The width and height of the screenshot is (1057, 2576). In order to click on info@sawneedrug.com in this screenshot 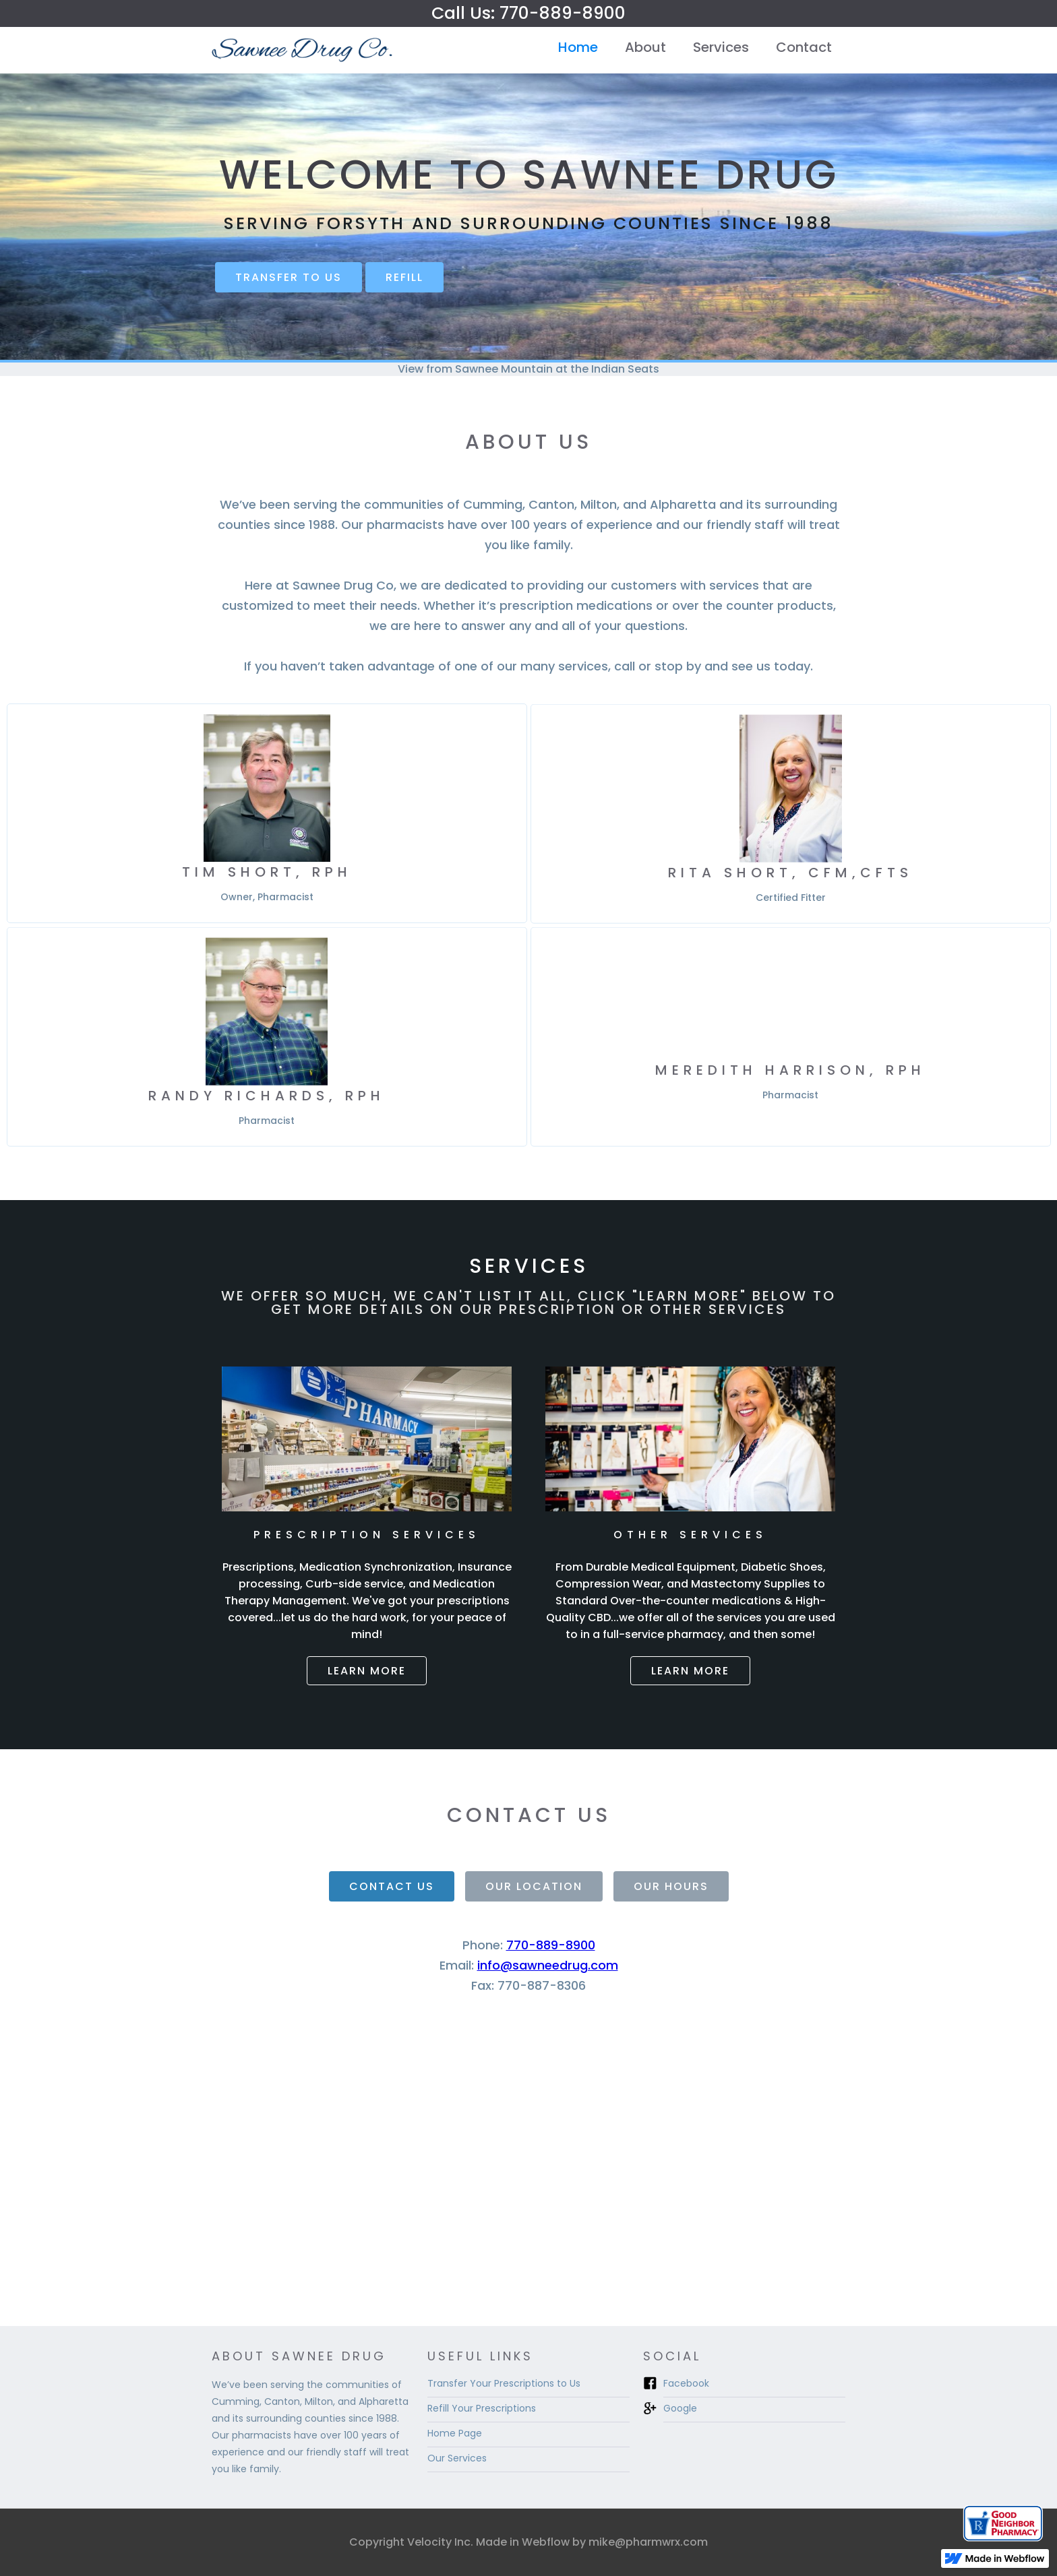, I will do `click(547, 1965)`.